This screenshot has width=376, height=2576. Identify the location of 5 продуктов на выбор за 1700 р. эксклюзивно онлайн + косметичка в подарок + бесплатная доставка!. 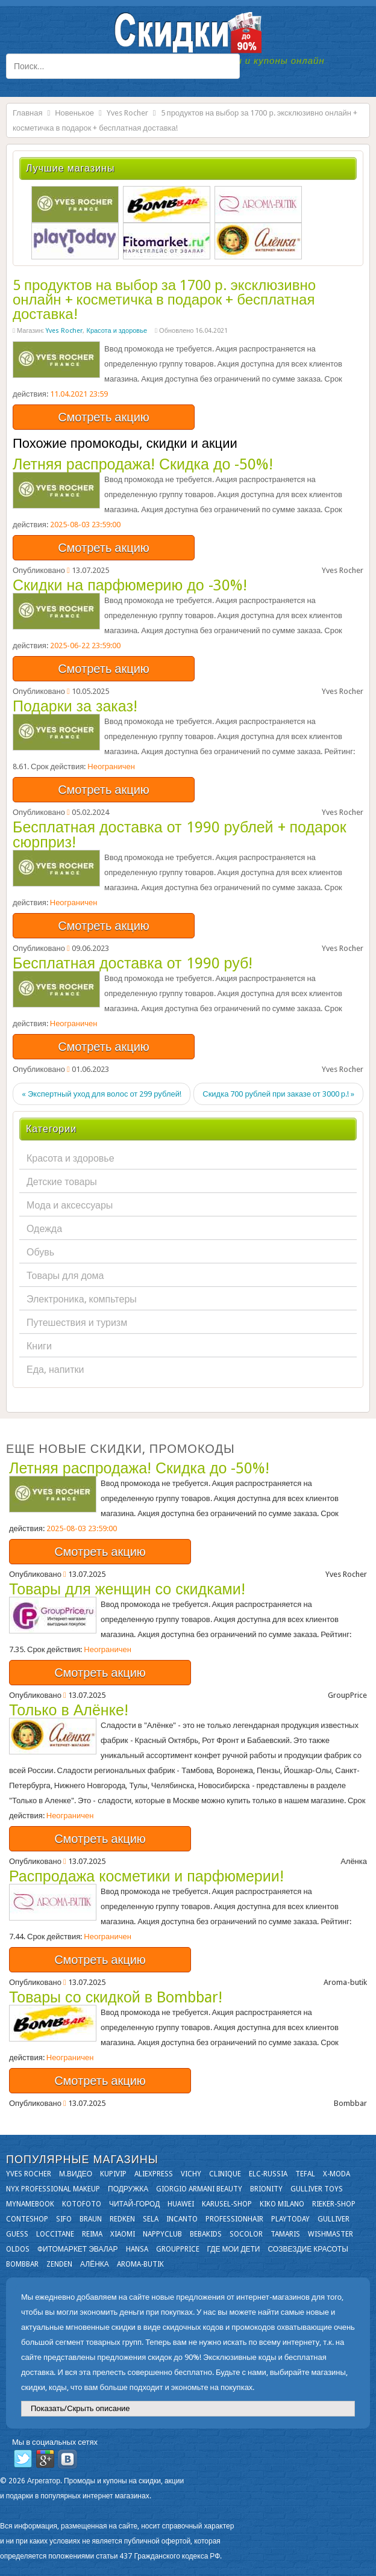
(164, 300).